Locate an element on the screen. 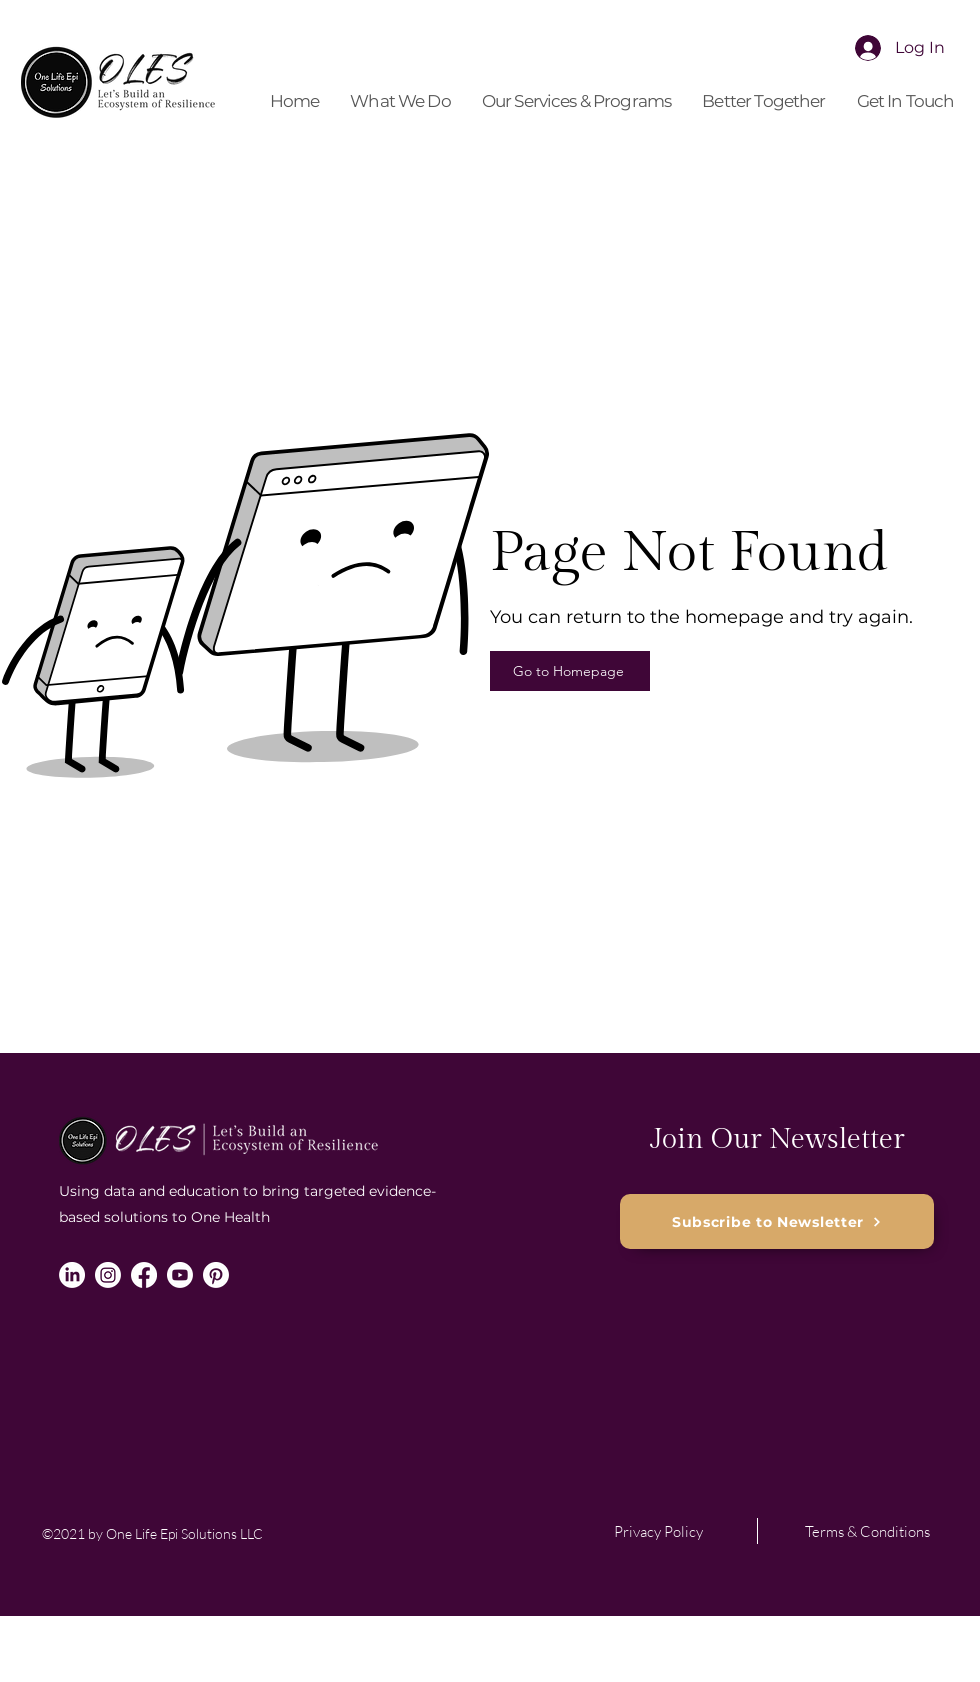 The height and width of the screenshot is (1682, 980). [Facebook] is located at coordinates (144, 1275).